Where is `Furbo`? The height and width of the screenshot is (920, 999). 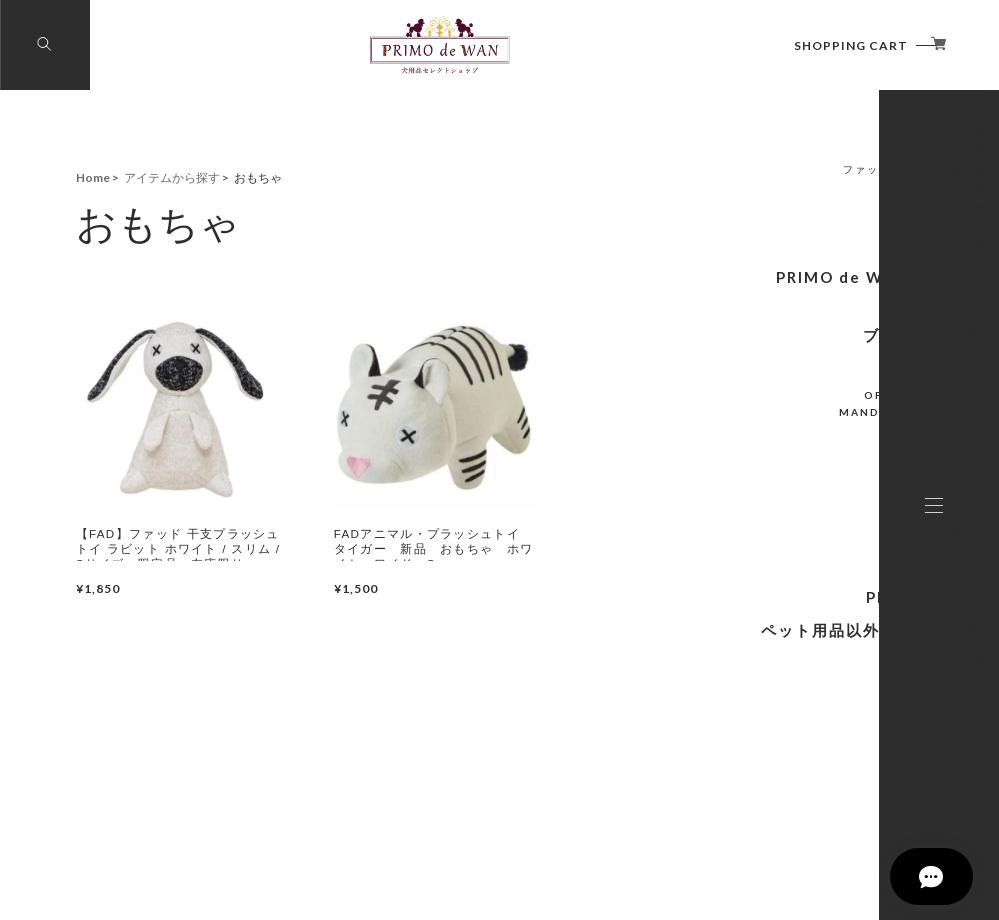 Furbo is located at coordinates (834, 596).